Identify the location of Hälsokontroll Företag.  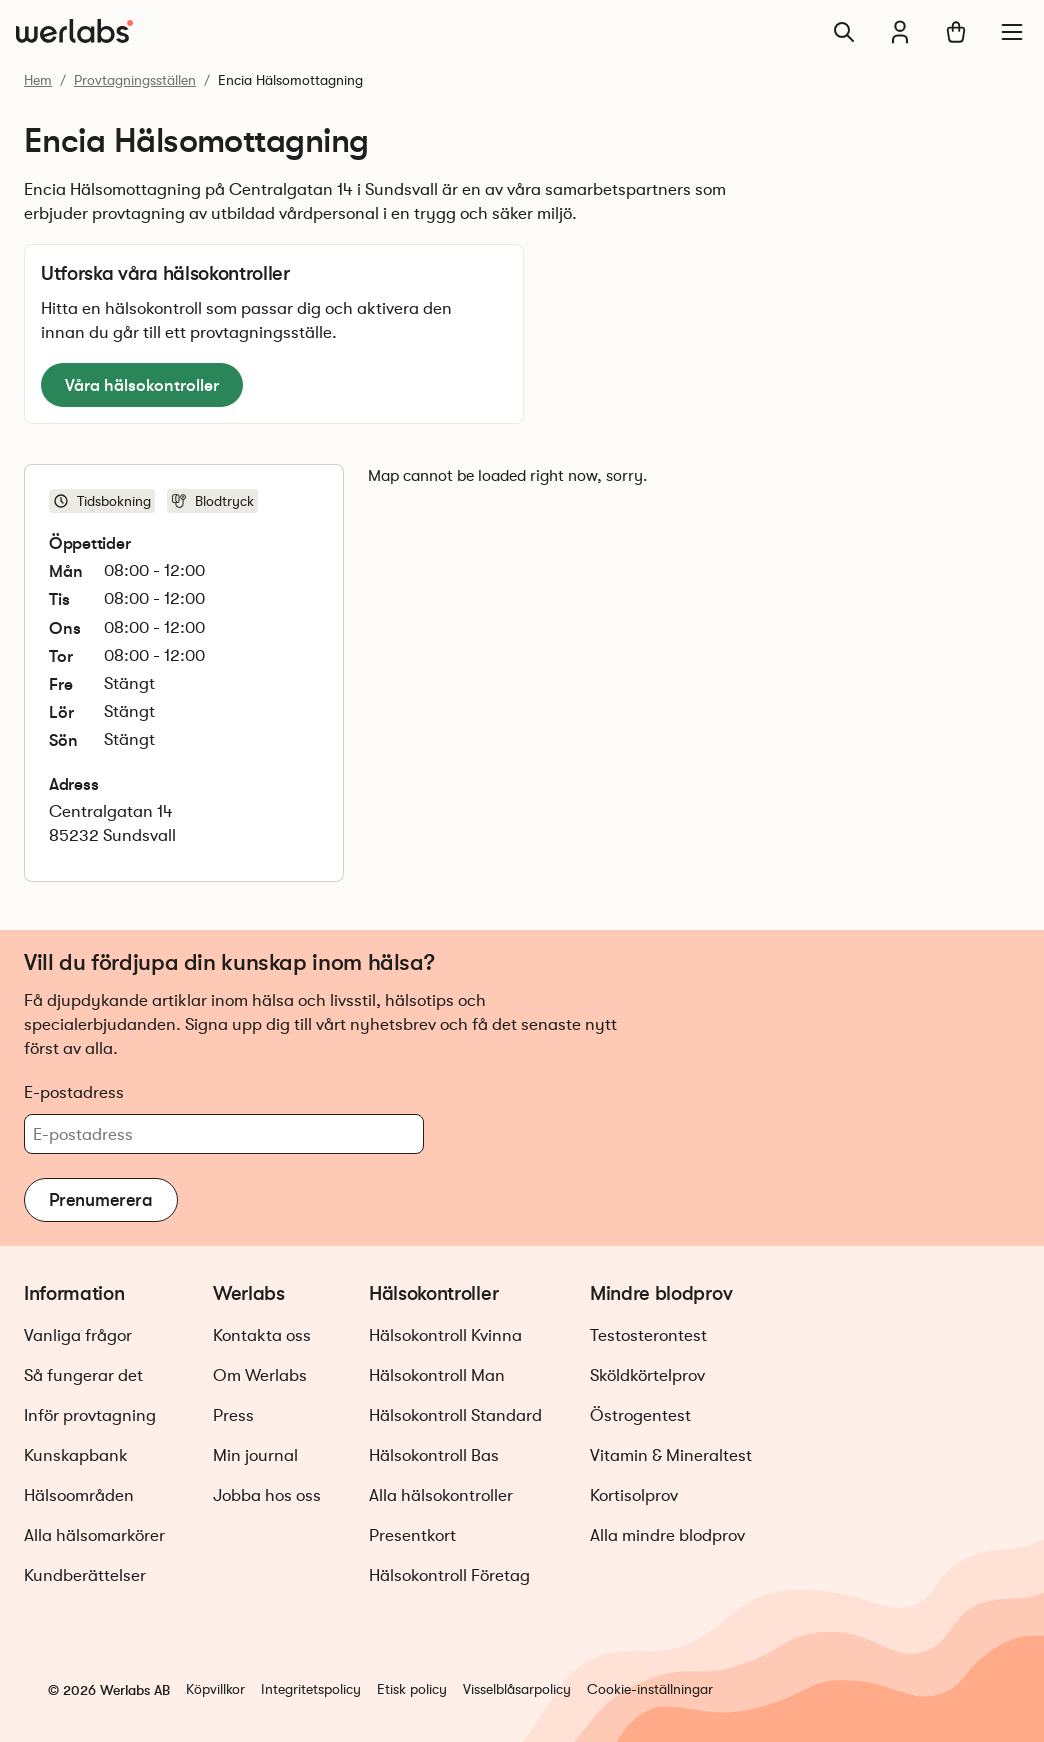
(449, 1575).